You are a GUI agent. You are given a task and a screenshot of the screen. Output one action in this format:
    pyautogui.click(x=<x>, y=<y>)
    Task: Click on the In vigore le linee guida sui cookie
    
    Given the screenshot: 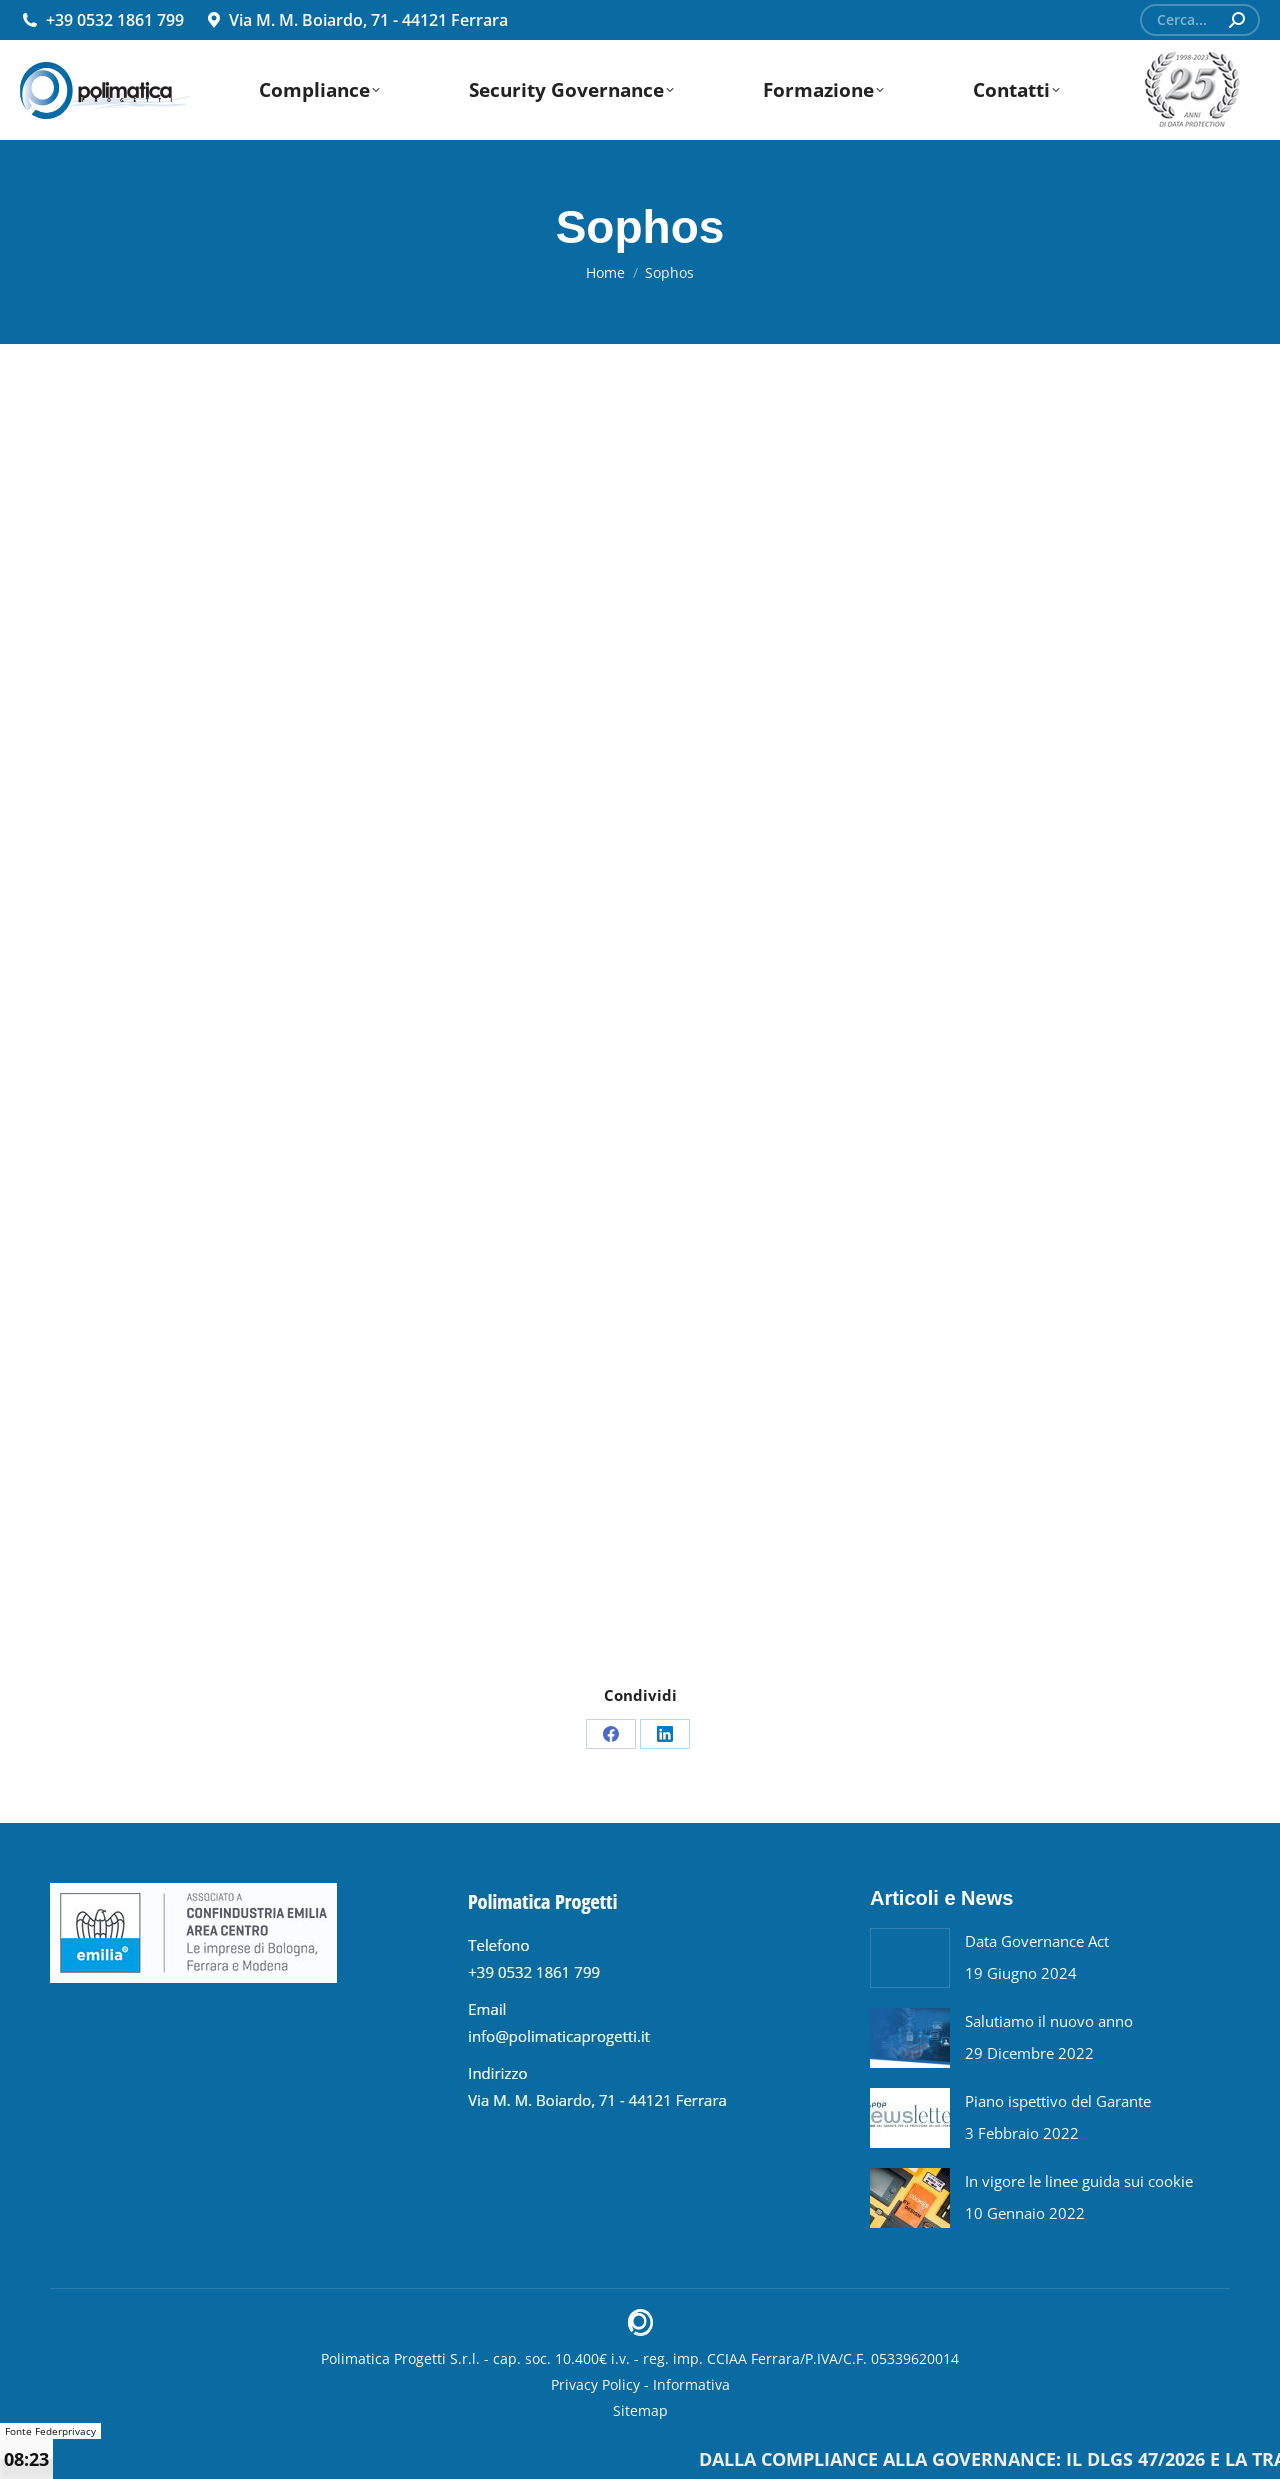 What is the action you would take?
    pyautogui.click(x=1079, y=2181)
    